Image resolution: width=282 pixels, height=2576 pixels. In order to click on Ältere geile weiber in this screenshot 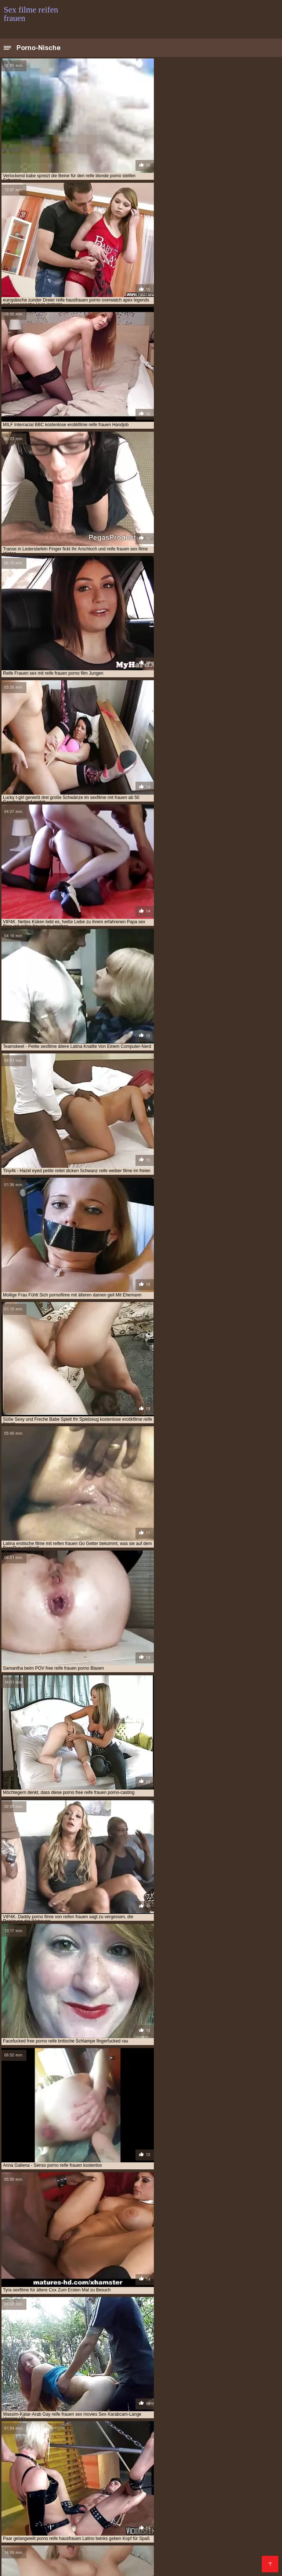, I will do `click(164, 2538)`.